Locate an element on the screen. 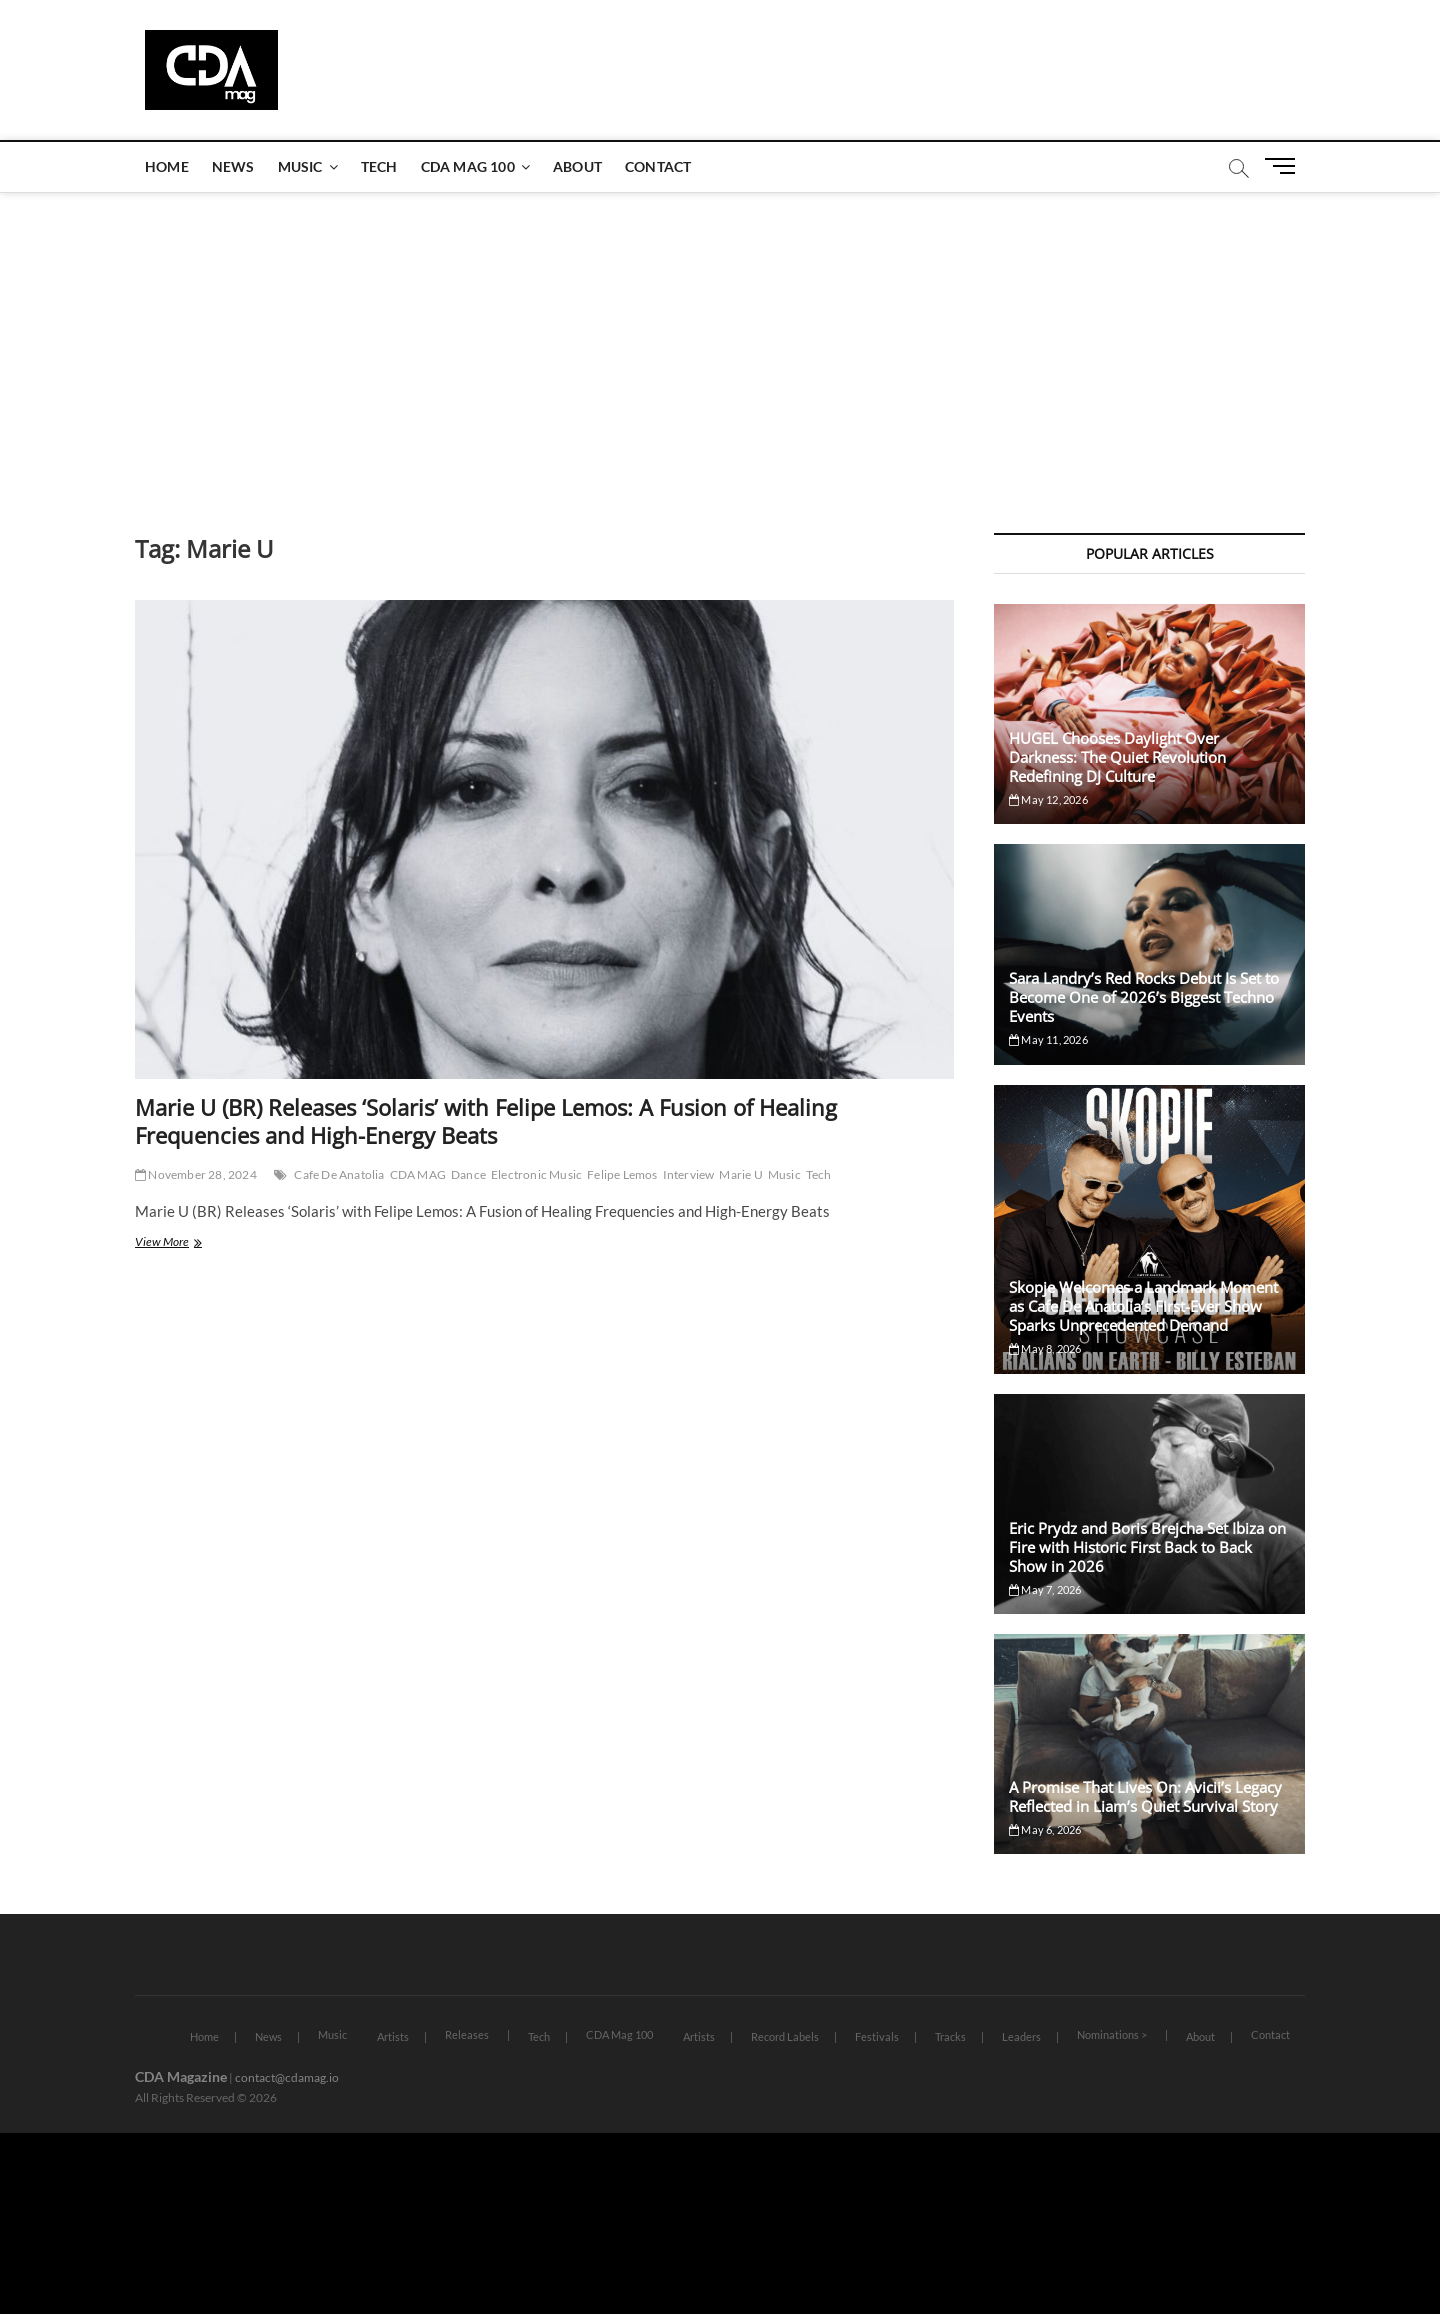 This screenshot has height=2314, width=1440. Electronic Music is located at coordinates (536, 1174).